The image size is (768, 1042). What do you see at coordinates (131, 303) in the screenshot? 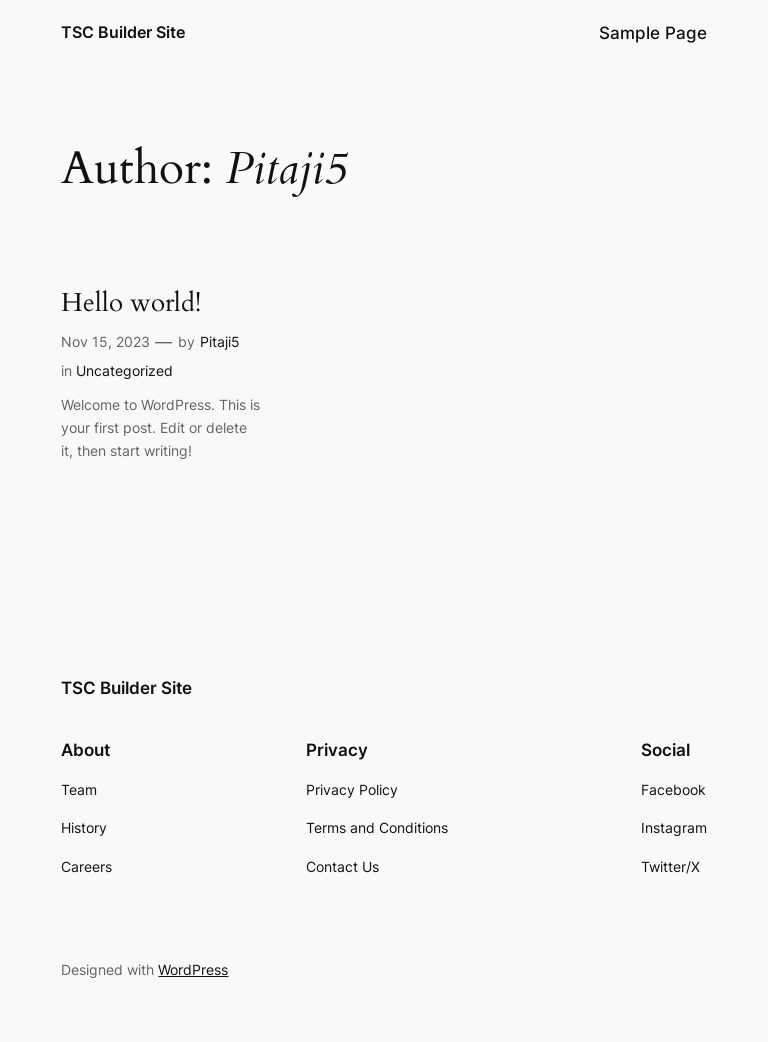
I see `Hello world!` at bounding box center [131, 303].